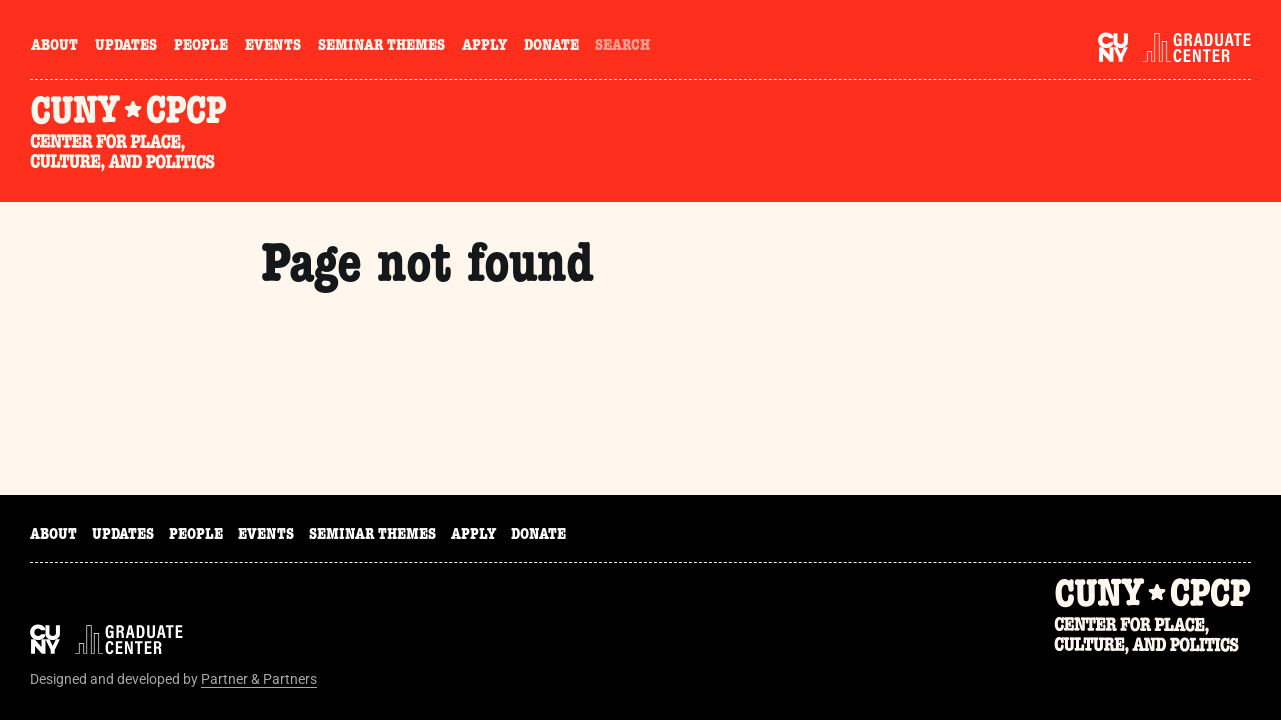 The height and width of the screenshot is (720, 1281). I want to click on Events, so click(273, 47).